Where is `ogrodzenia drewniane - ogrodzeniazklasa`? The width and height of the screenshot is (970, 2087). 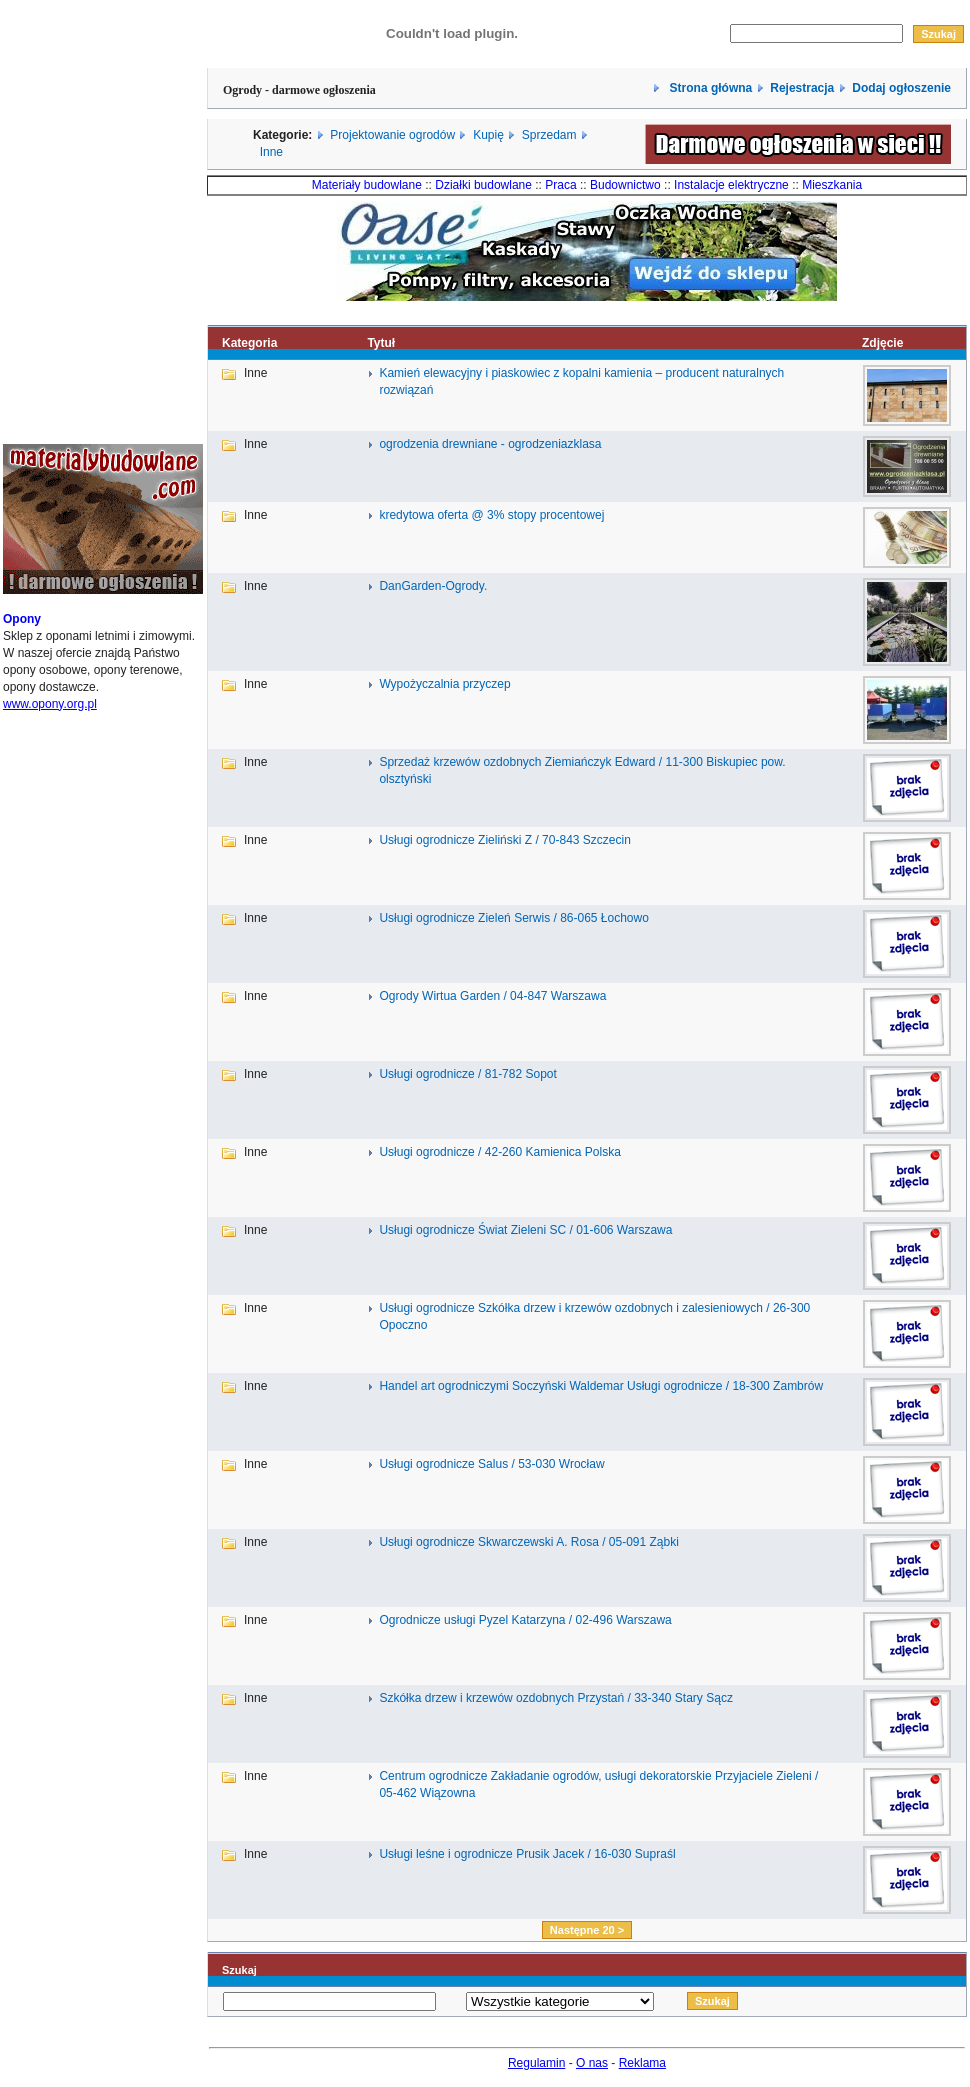
ogrodzenia drewniane - ogrodzeniazklasa is located at coordinates (490, 444).